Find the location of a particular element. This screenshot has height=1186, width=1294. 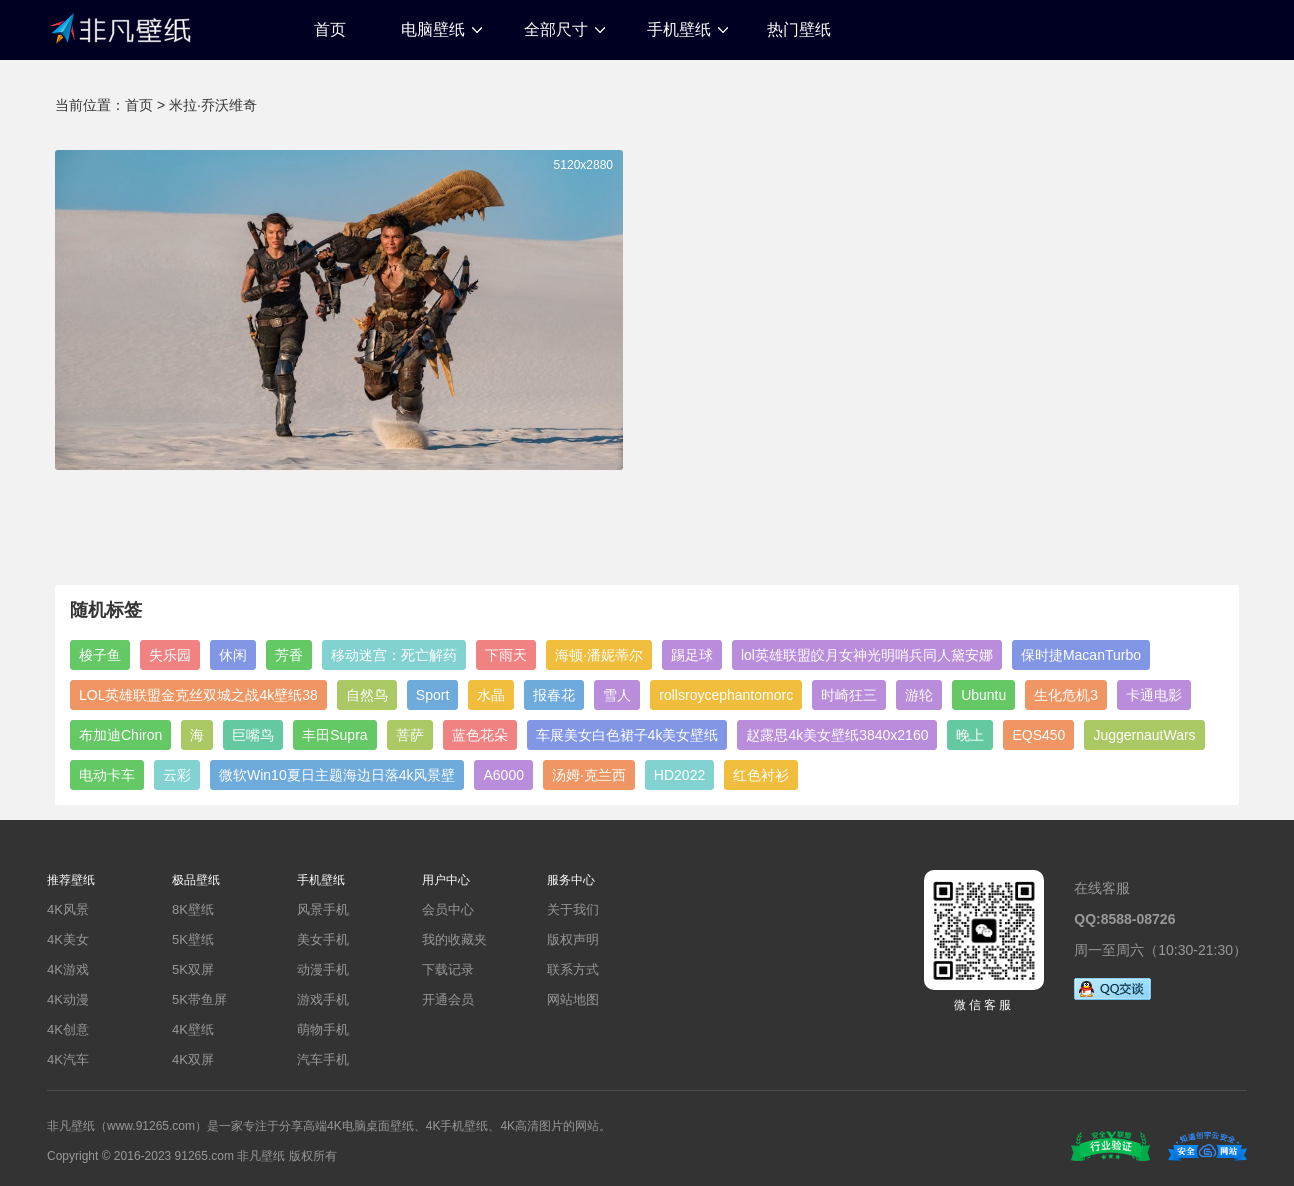

风景手机 is located at coordinates (323, 909).